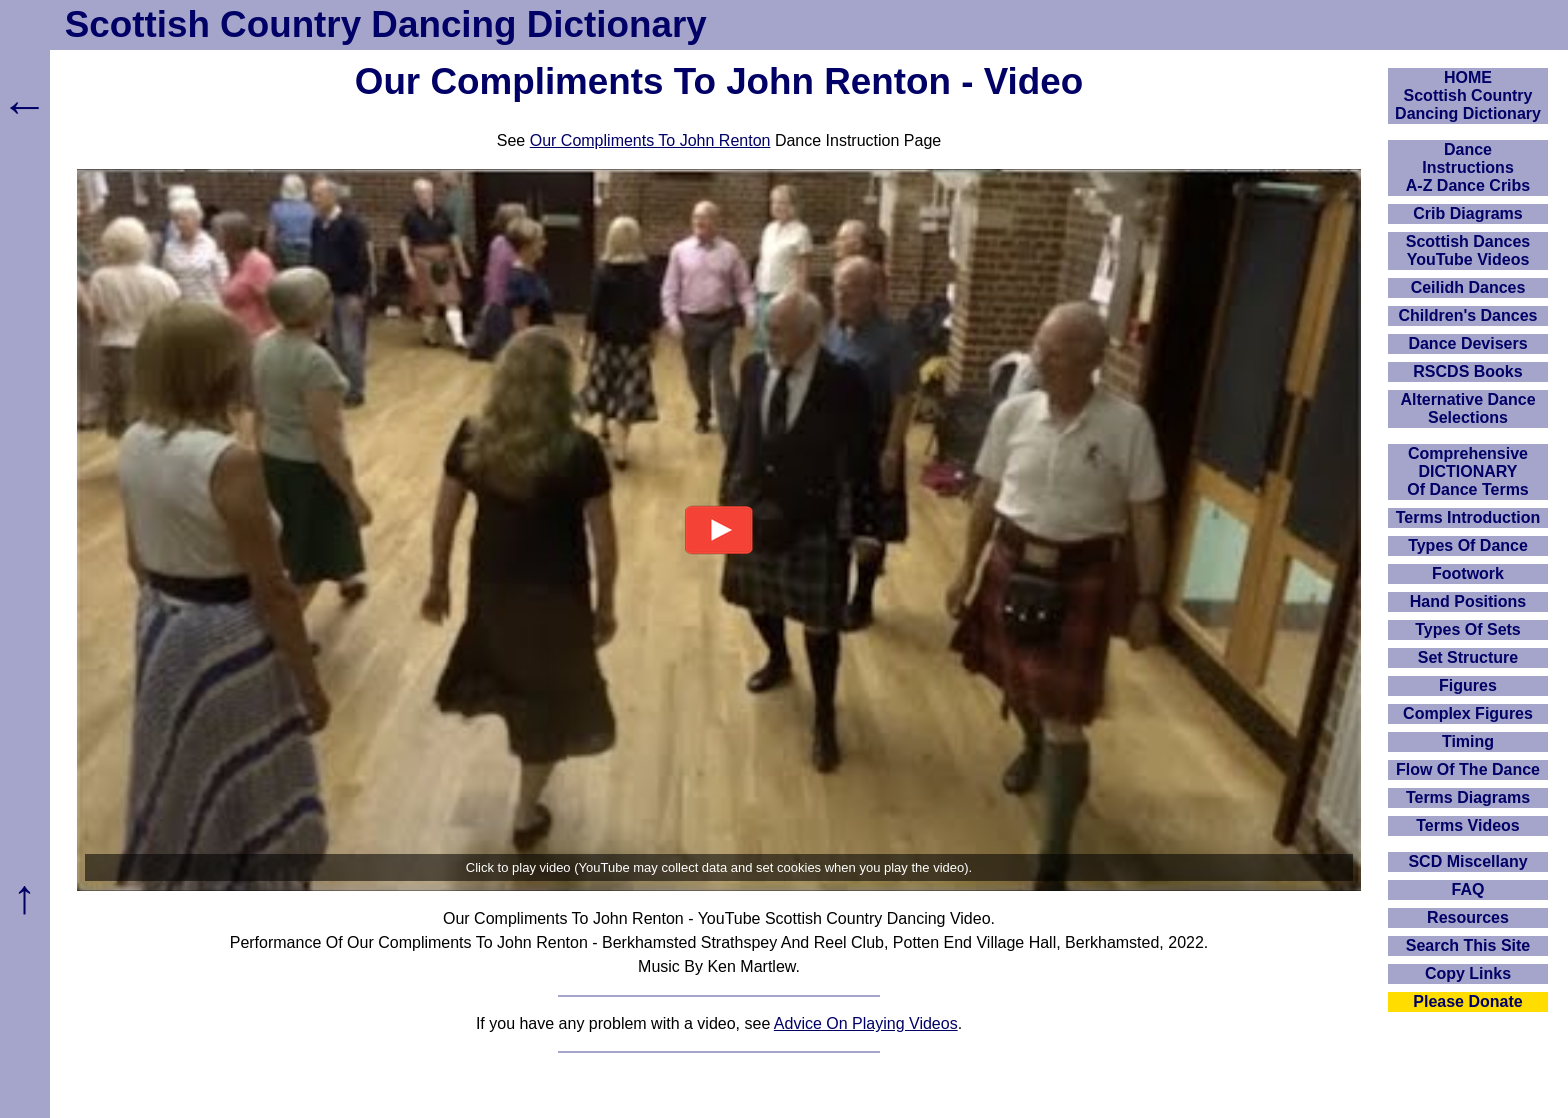 Image resolution: width=1568 pixels, height=1118 pixels. I want to click on Please Donate, so click(1467, 1001).